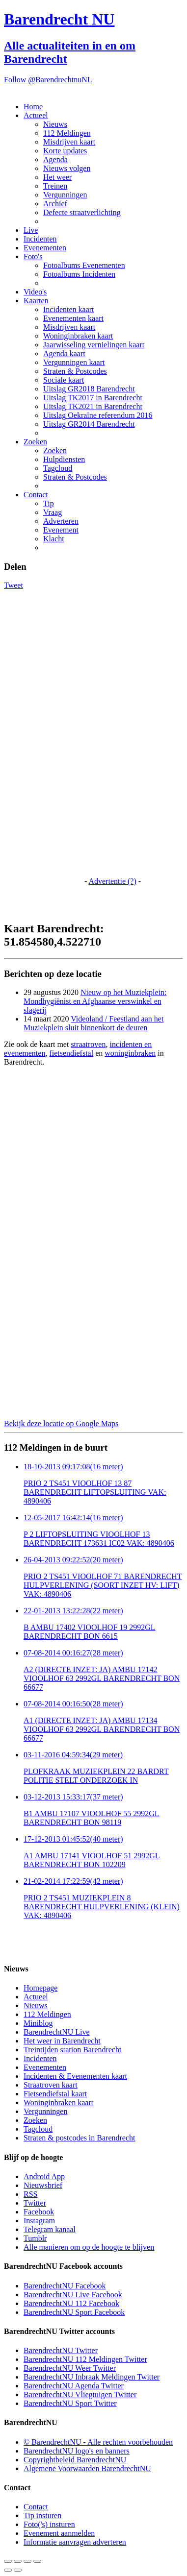 The image size is (187, 2576). I want to click on Uitslag TK2017 in Barendrecht, so click(92, 397).